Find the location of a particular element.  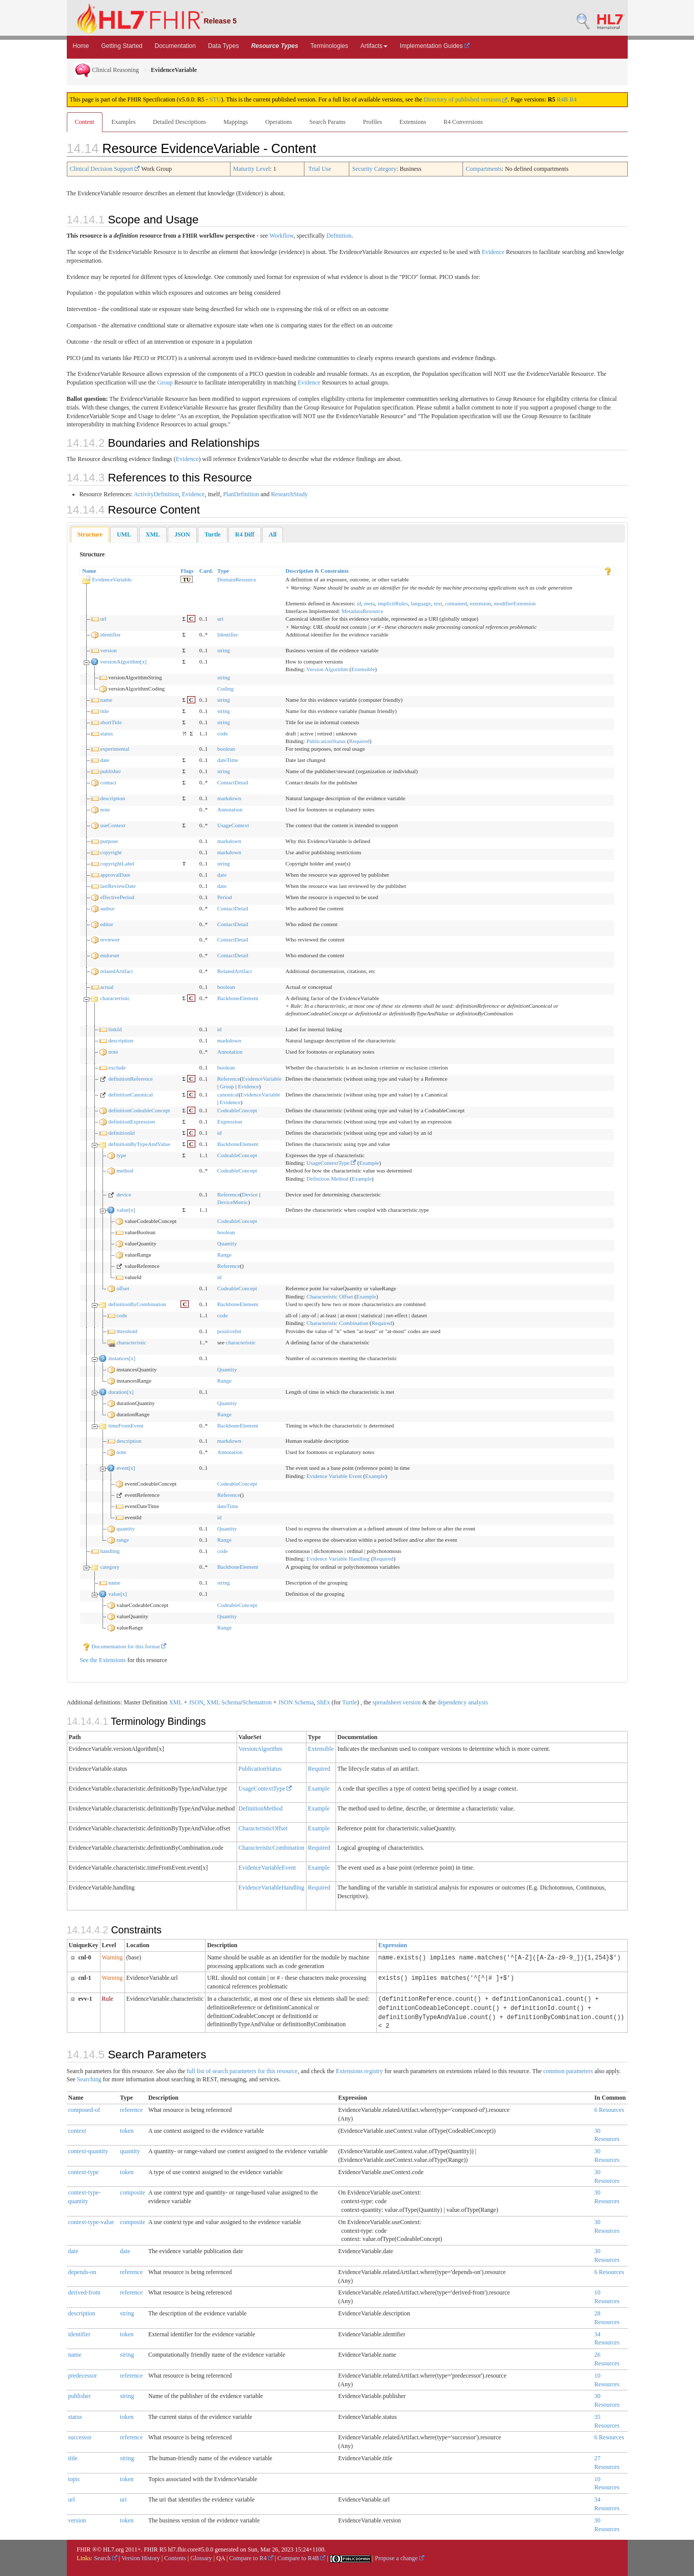

Trial Use is located at coordinates (320, 168).